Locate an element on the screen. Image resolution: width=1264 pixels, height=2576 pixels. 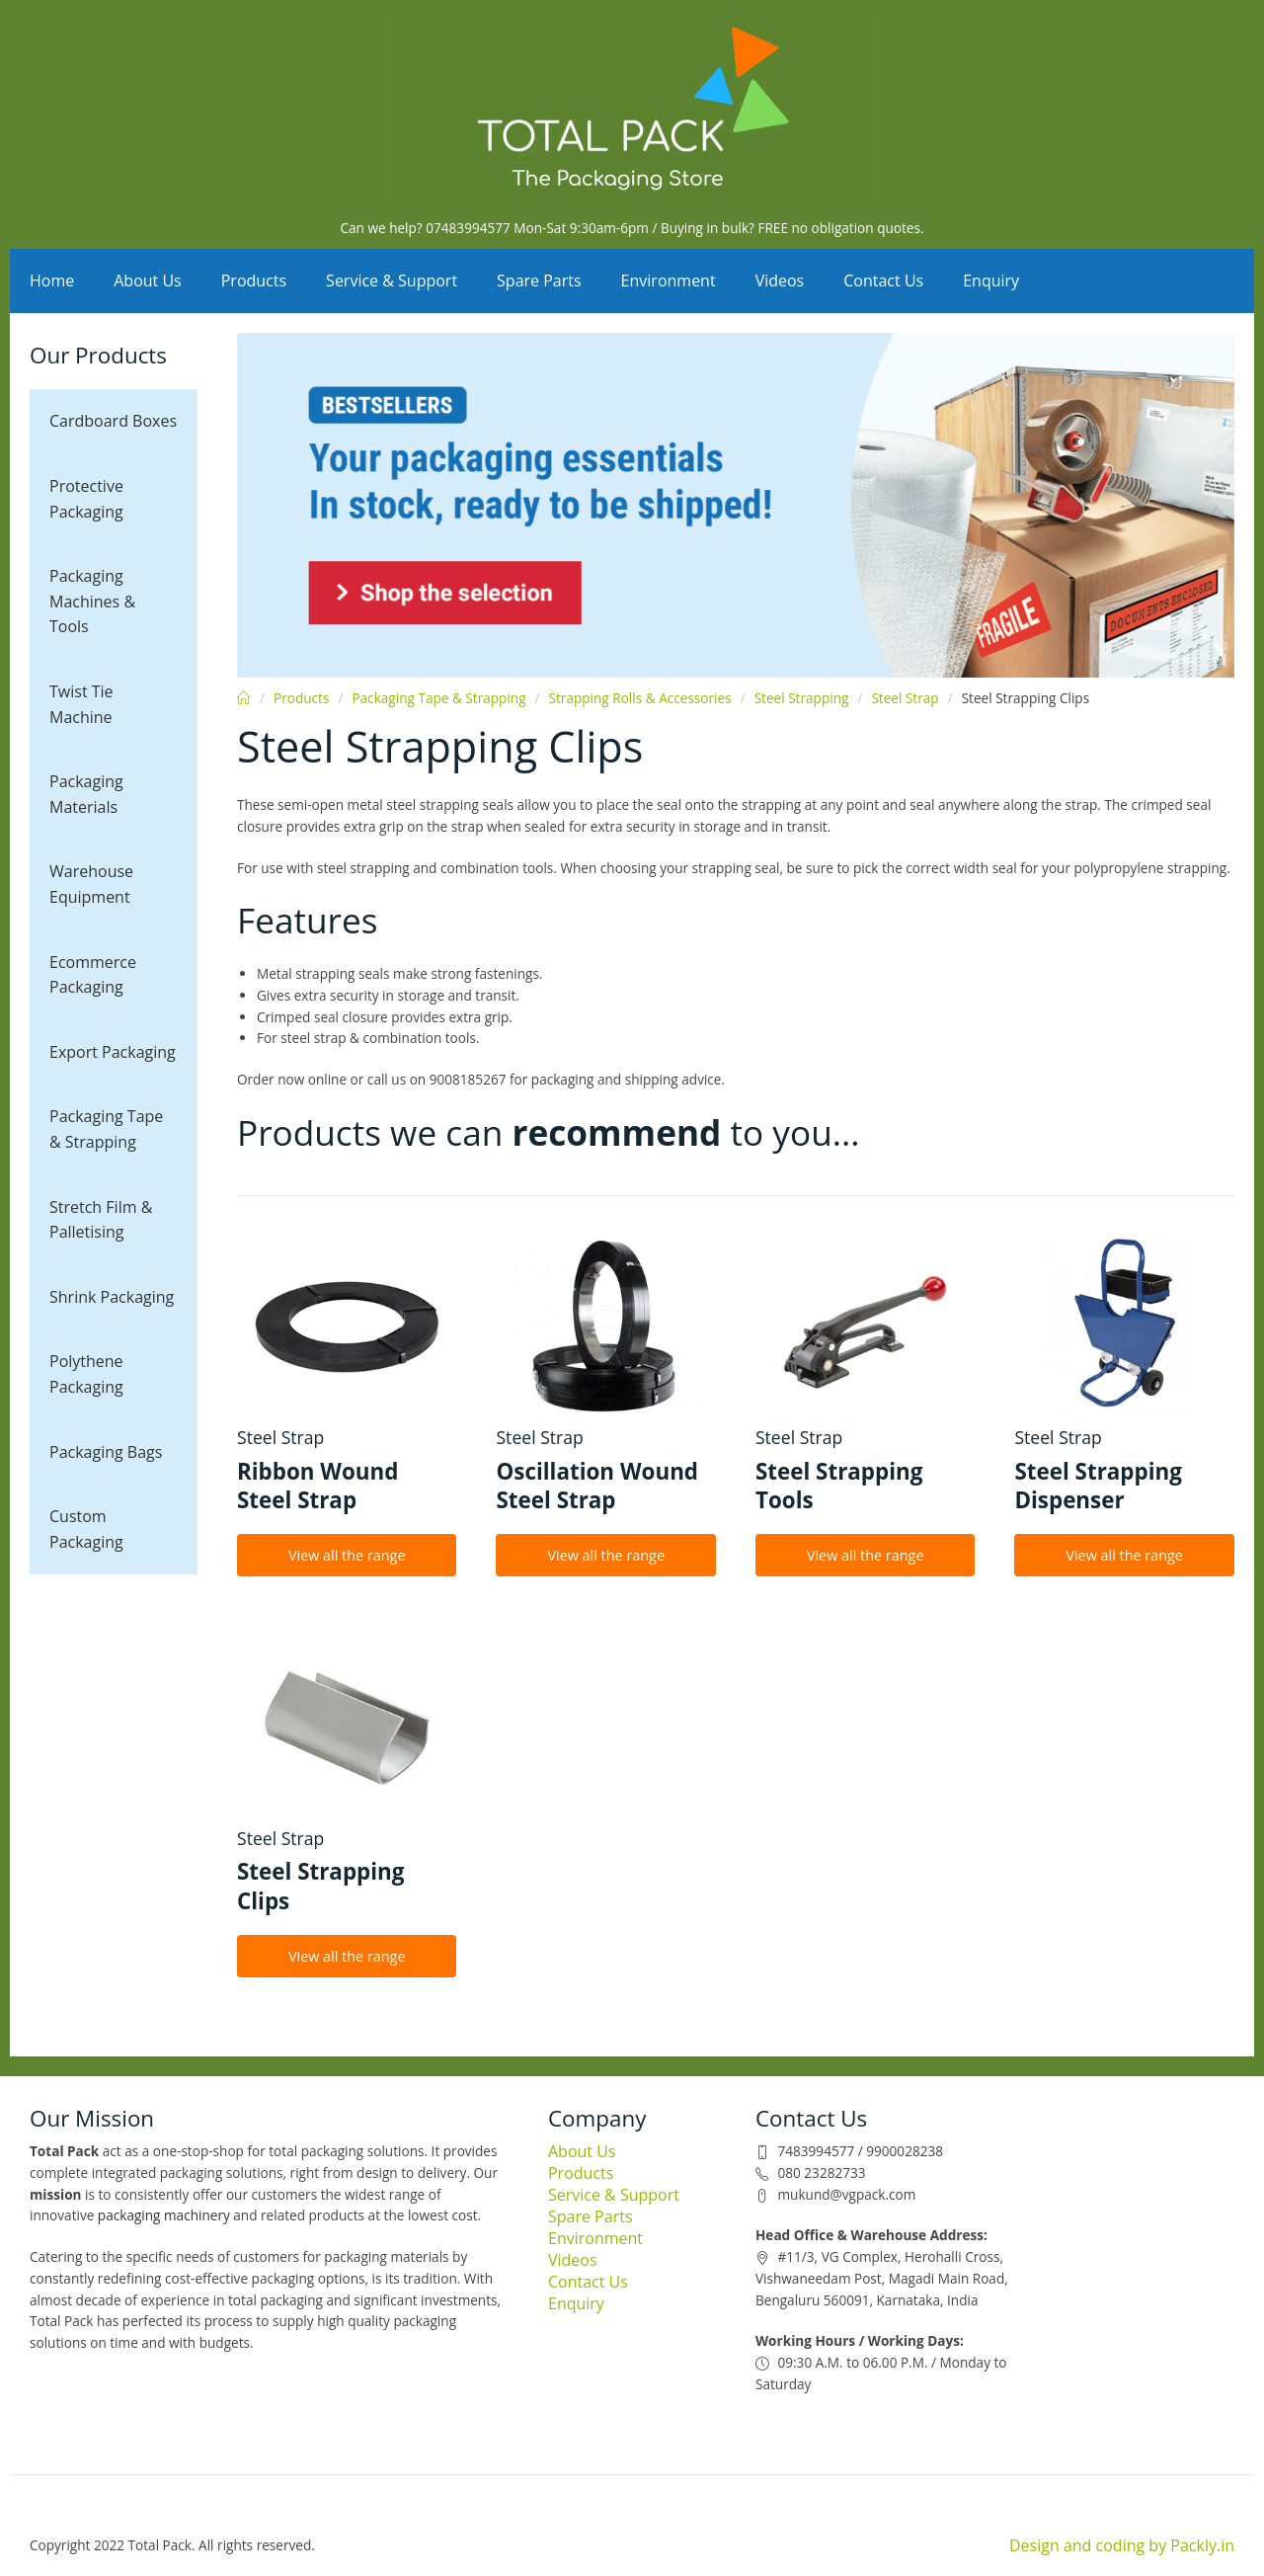
Environment is located at coordinates (668, 280).